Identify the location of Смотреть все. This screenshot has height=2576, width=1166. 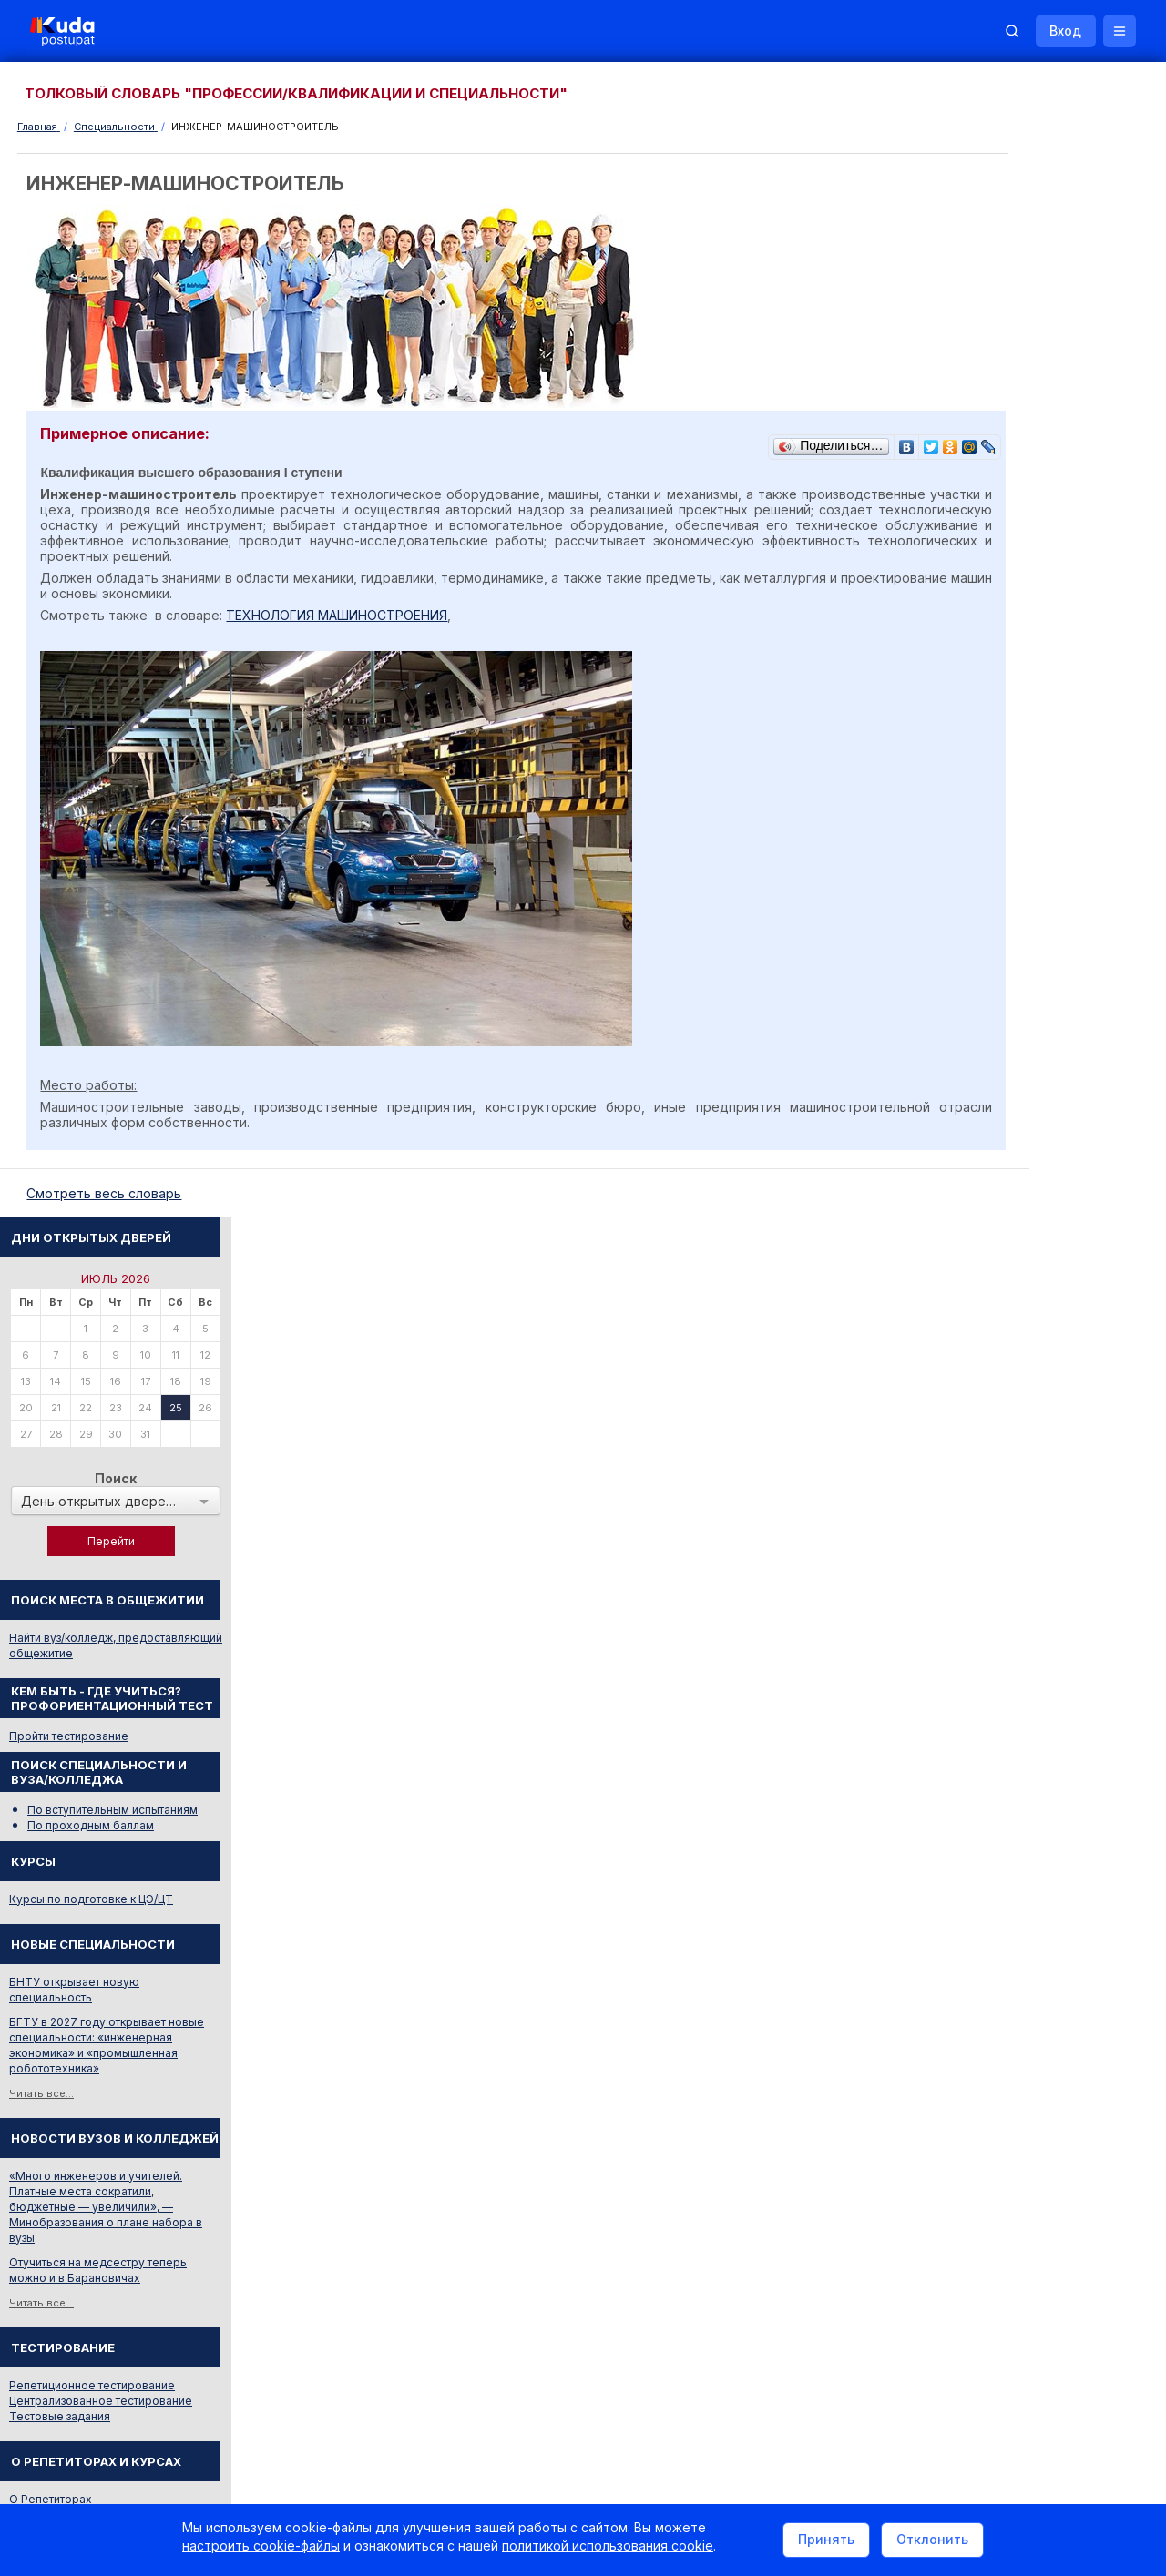
(980, 1805).